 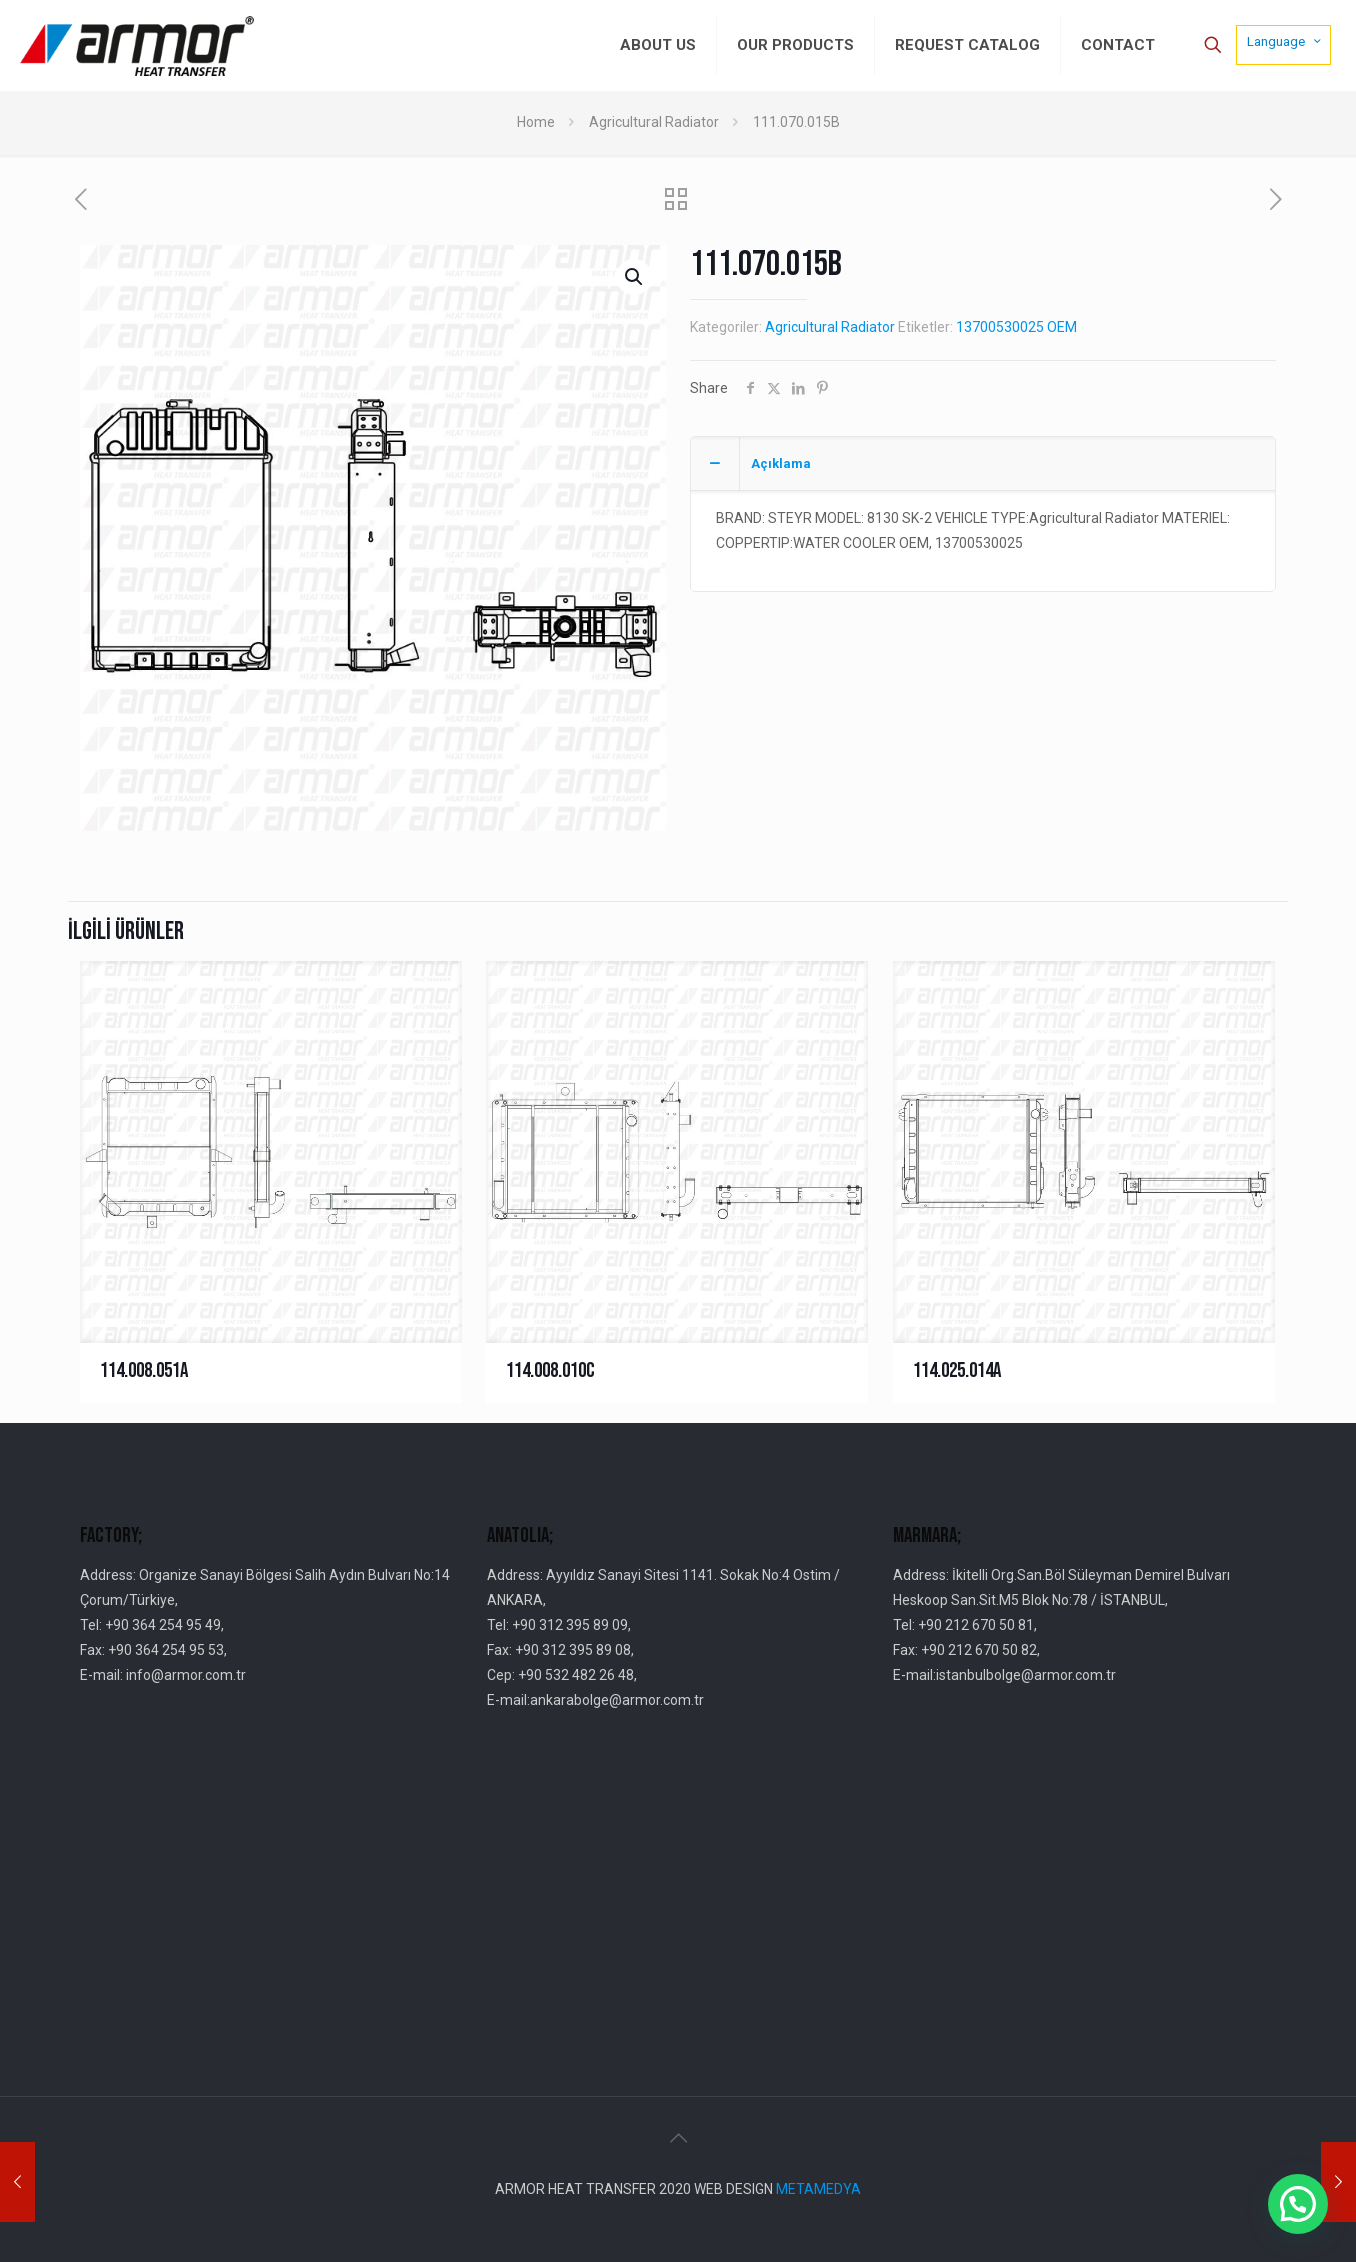 What do you see at coordinates (1285, 41) in the screenshot?
I see `Language` at bounding box center [1285, 41].